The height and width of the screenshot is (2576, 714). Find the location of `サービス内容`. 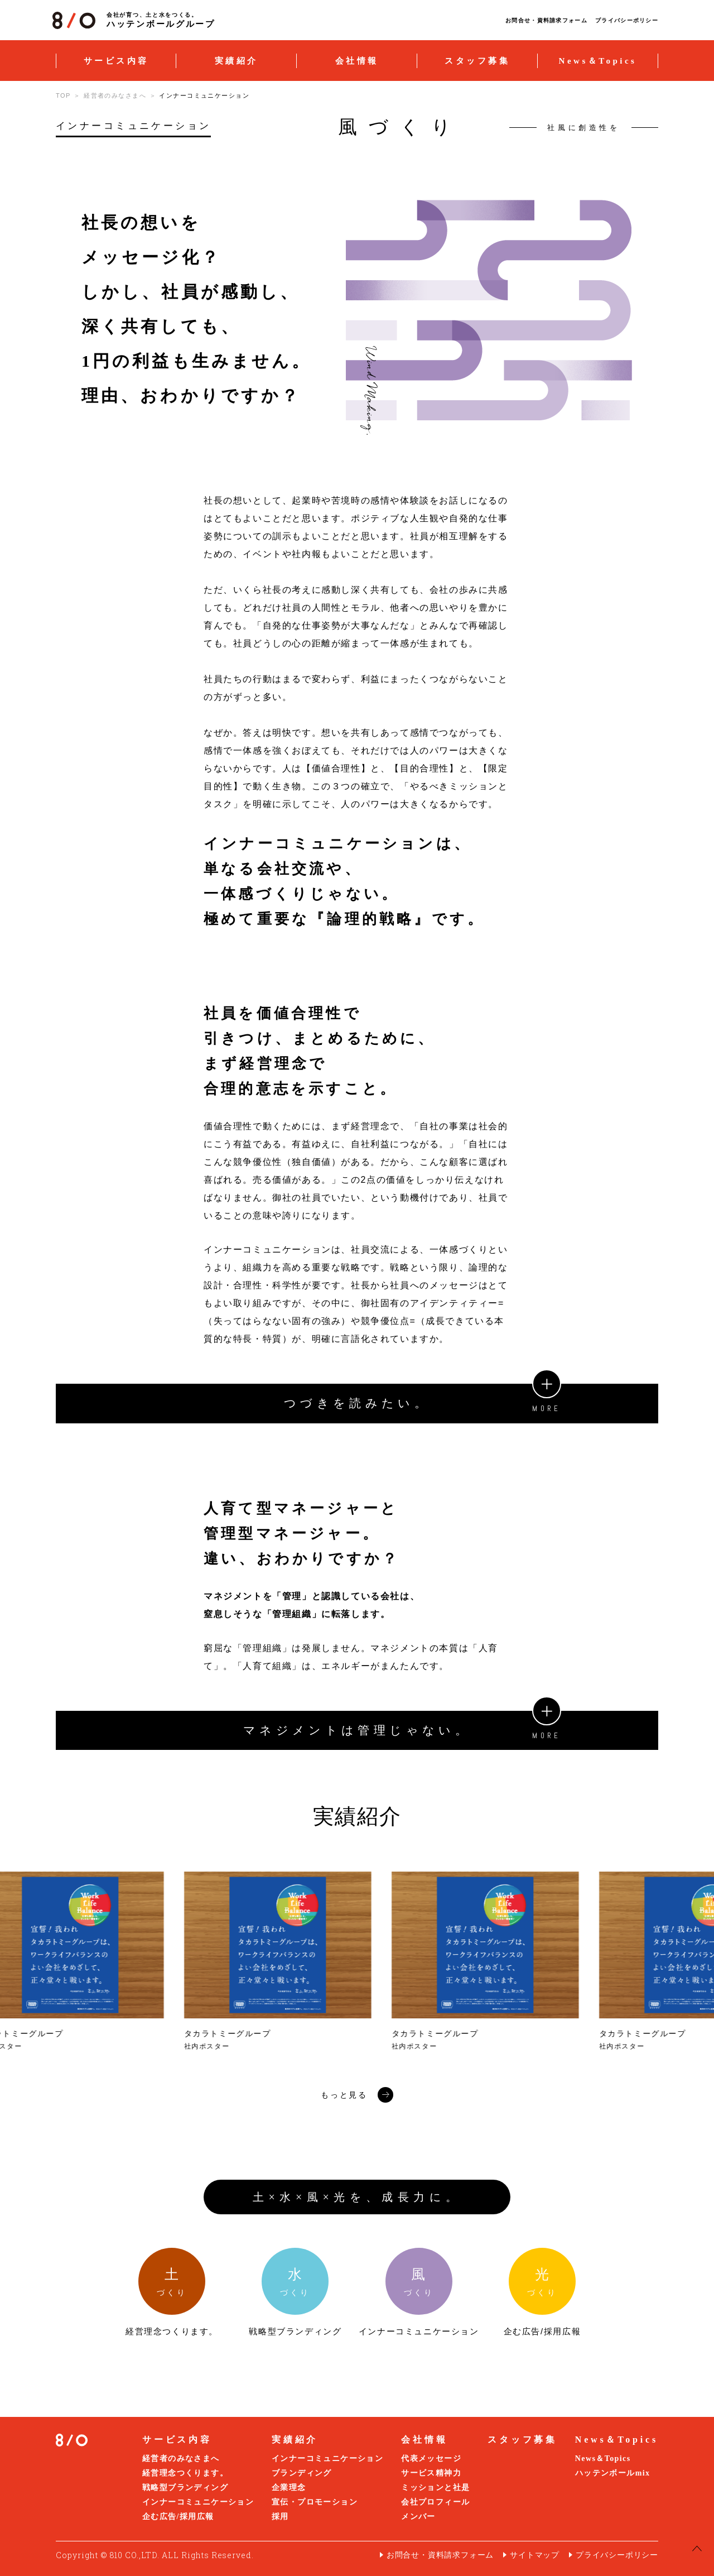

サービス内容 is located at coordinates (116, 60).